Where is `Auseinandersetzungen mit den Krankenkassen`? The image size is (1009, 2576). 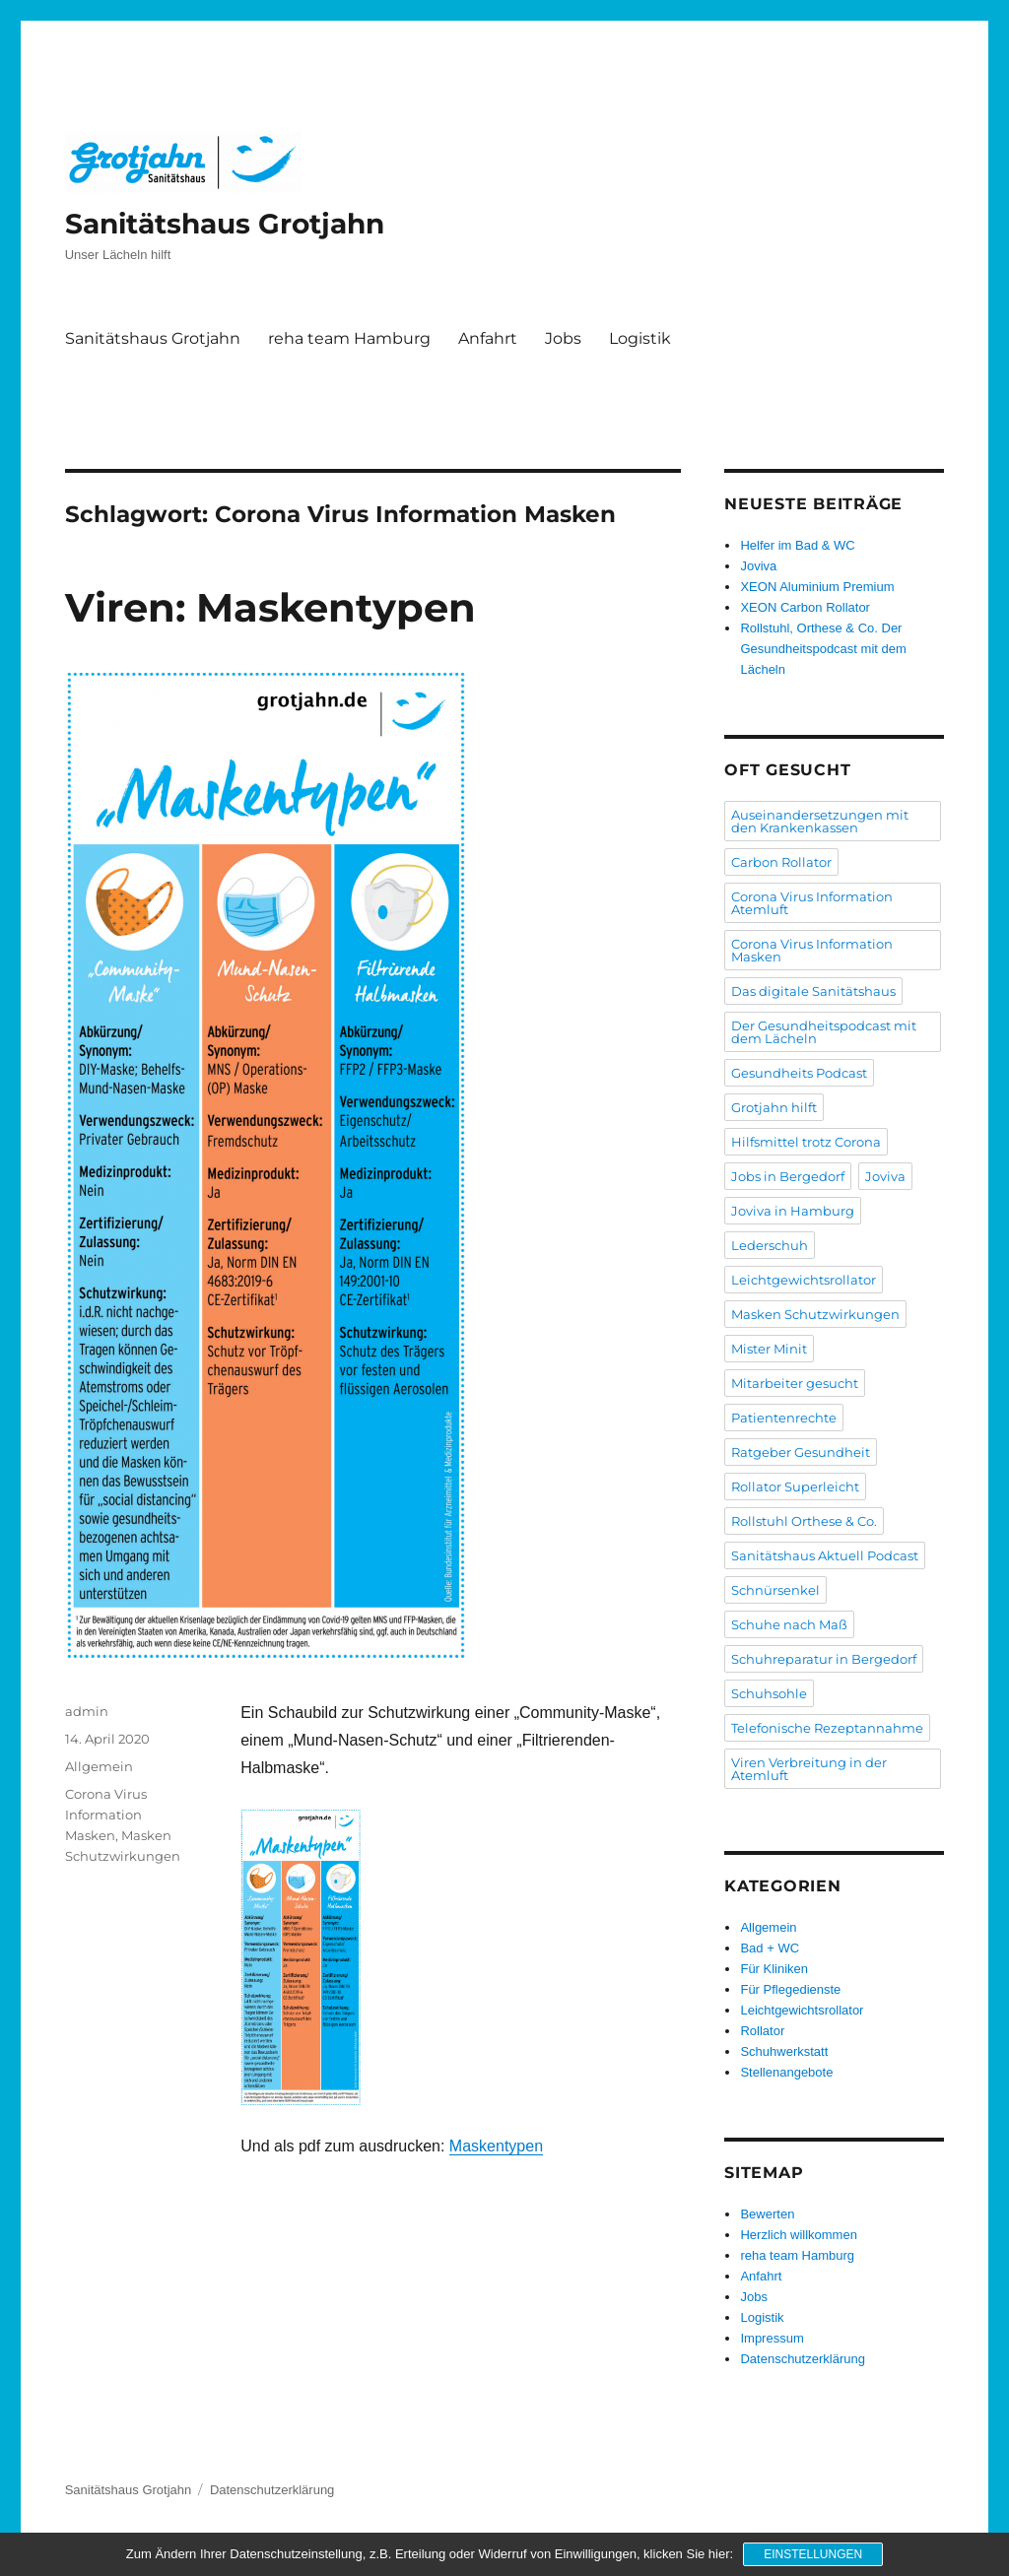
Auseinandersetzungen mit den Krankenkassen is located at coordinates (819, 821).